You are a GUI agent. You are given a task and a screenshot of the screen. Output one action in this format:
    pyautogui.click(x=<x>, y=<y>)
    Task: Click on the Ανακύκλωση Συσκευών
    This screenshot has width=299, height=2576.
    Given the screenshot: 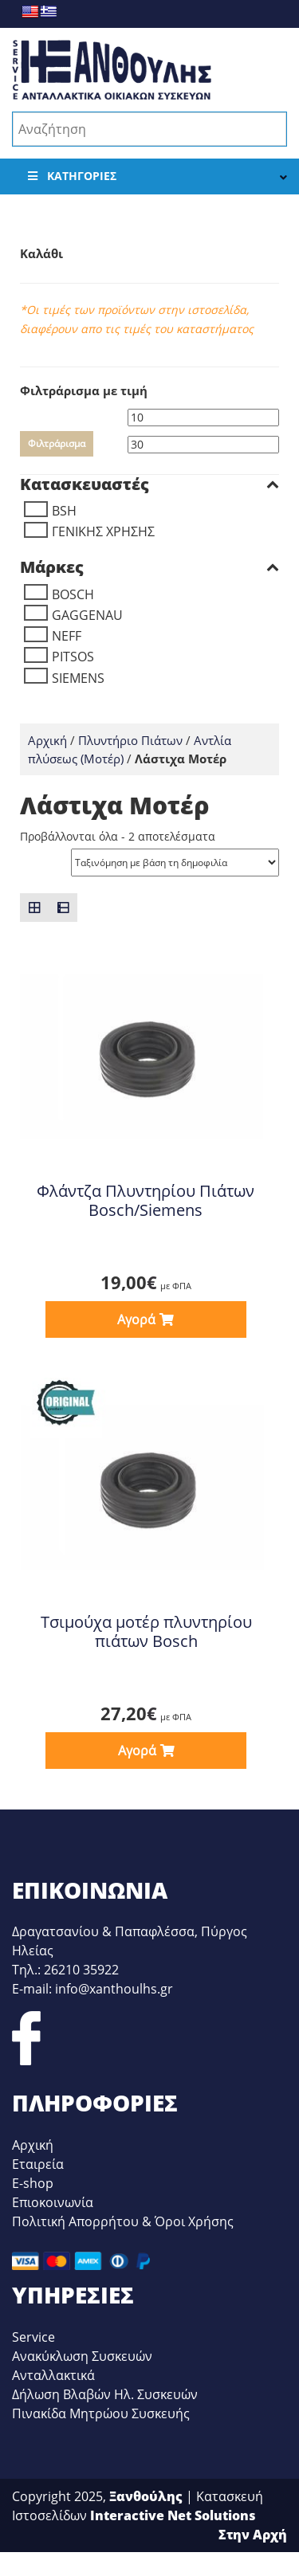 What is the action you would take?
    pyautogui.click(x=82, y=2356)
    